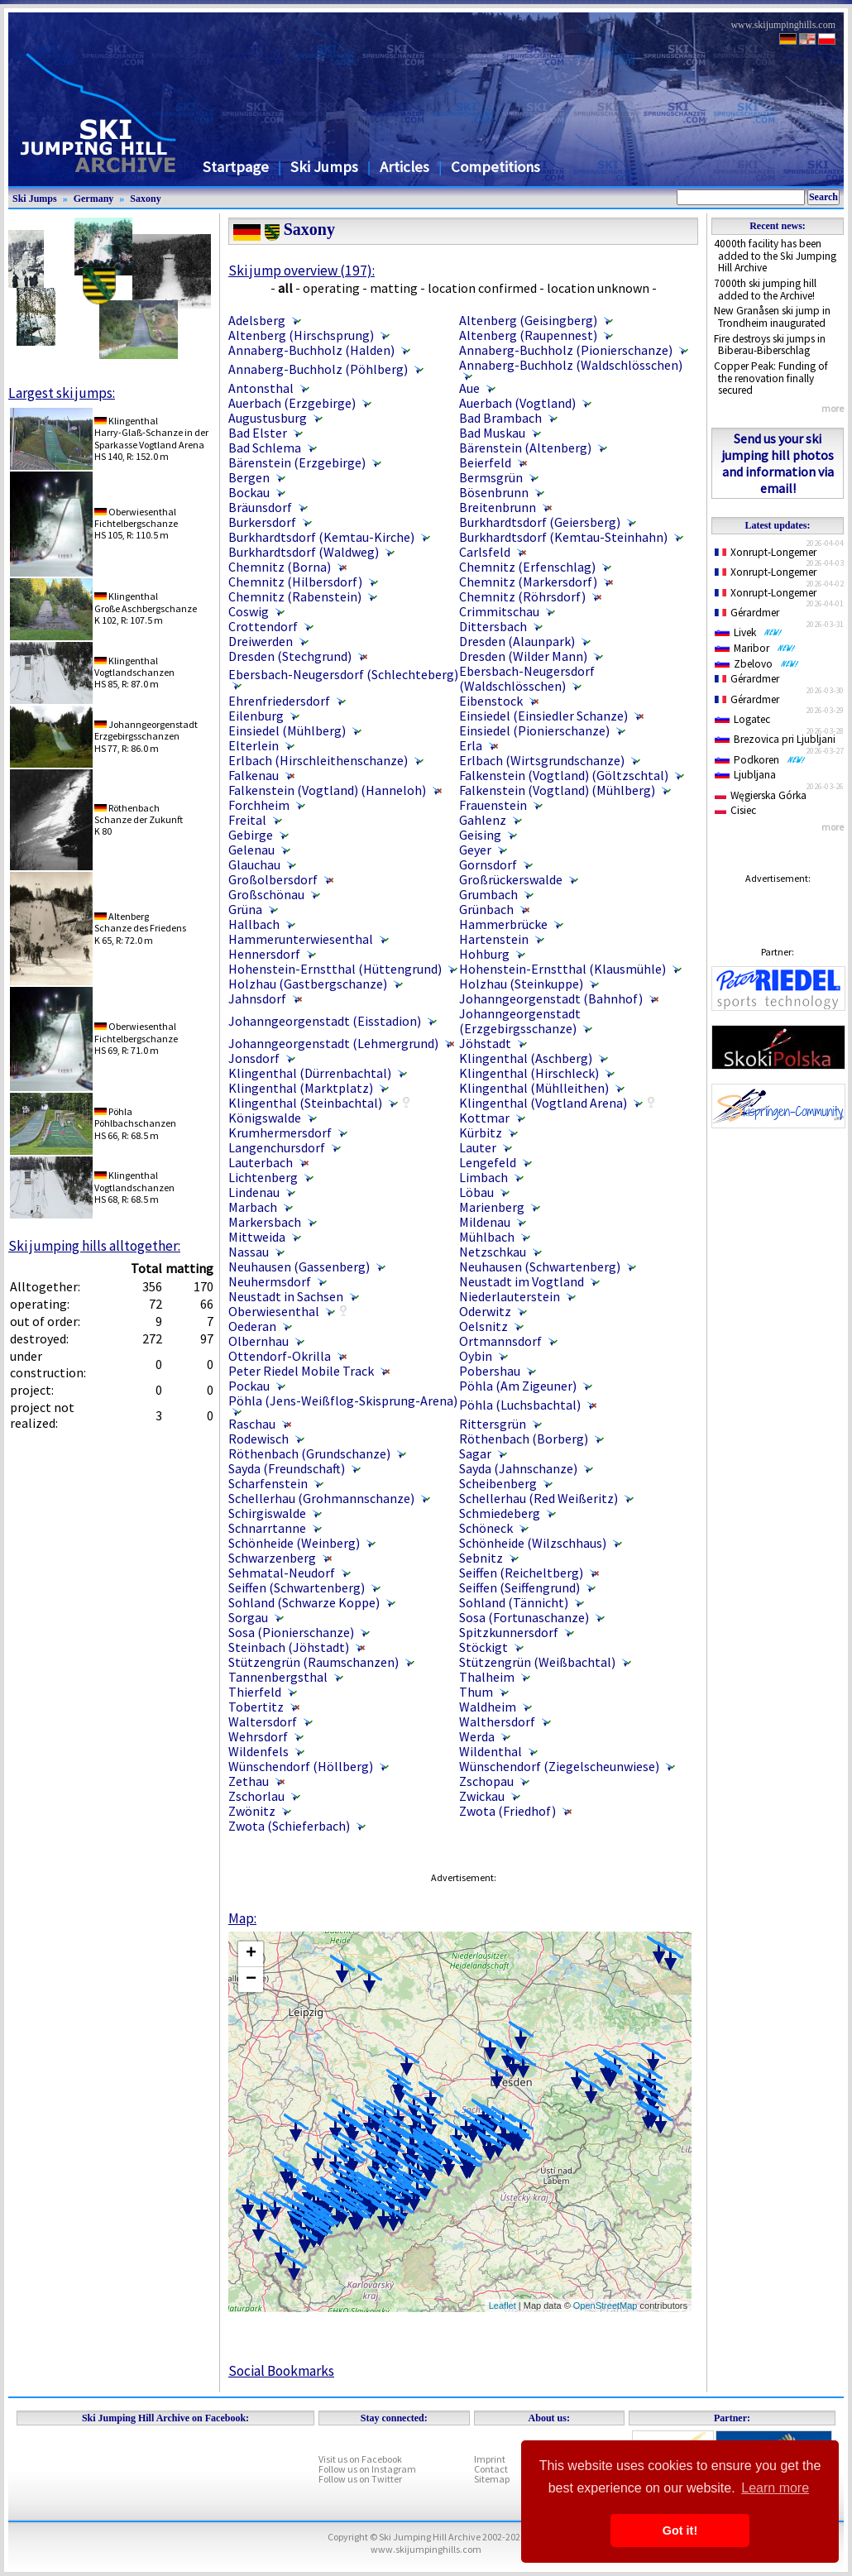 The width and height of the screenshot is (852, 2576). I want to click on Jahnsdorf, so click(257, 998).